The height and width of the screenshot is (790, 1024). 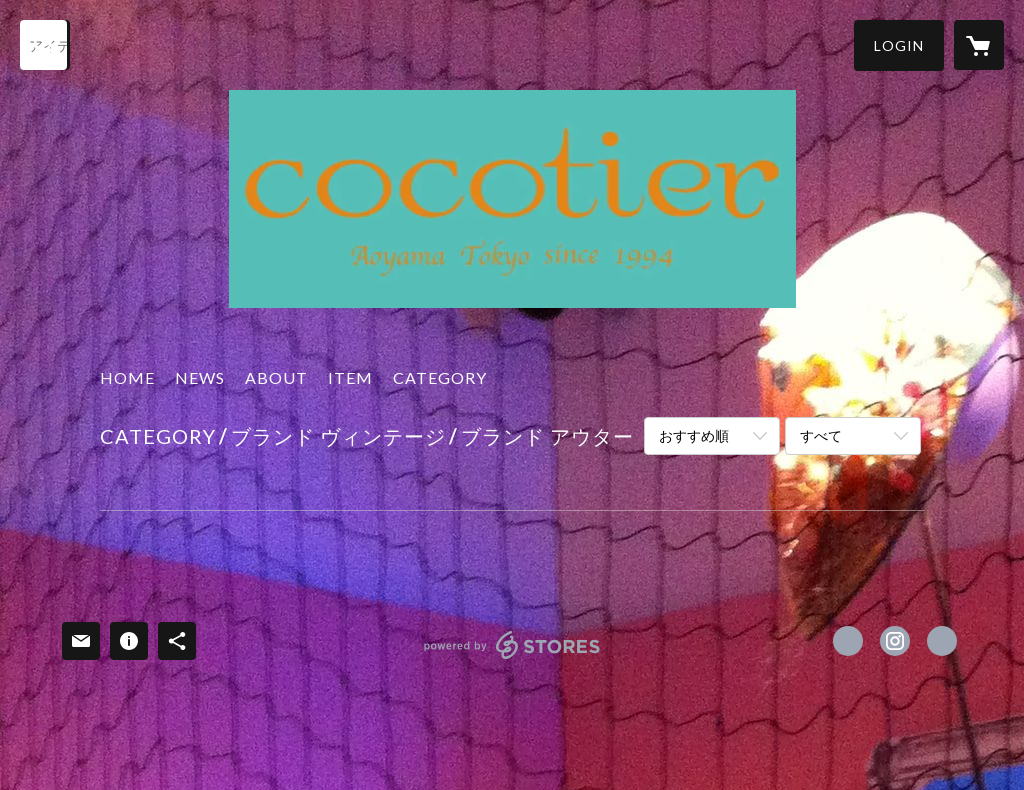 What do you see at coordinates (899, 45) in the screenshot?
I see `[button]` at bounding box center [899, 45].